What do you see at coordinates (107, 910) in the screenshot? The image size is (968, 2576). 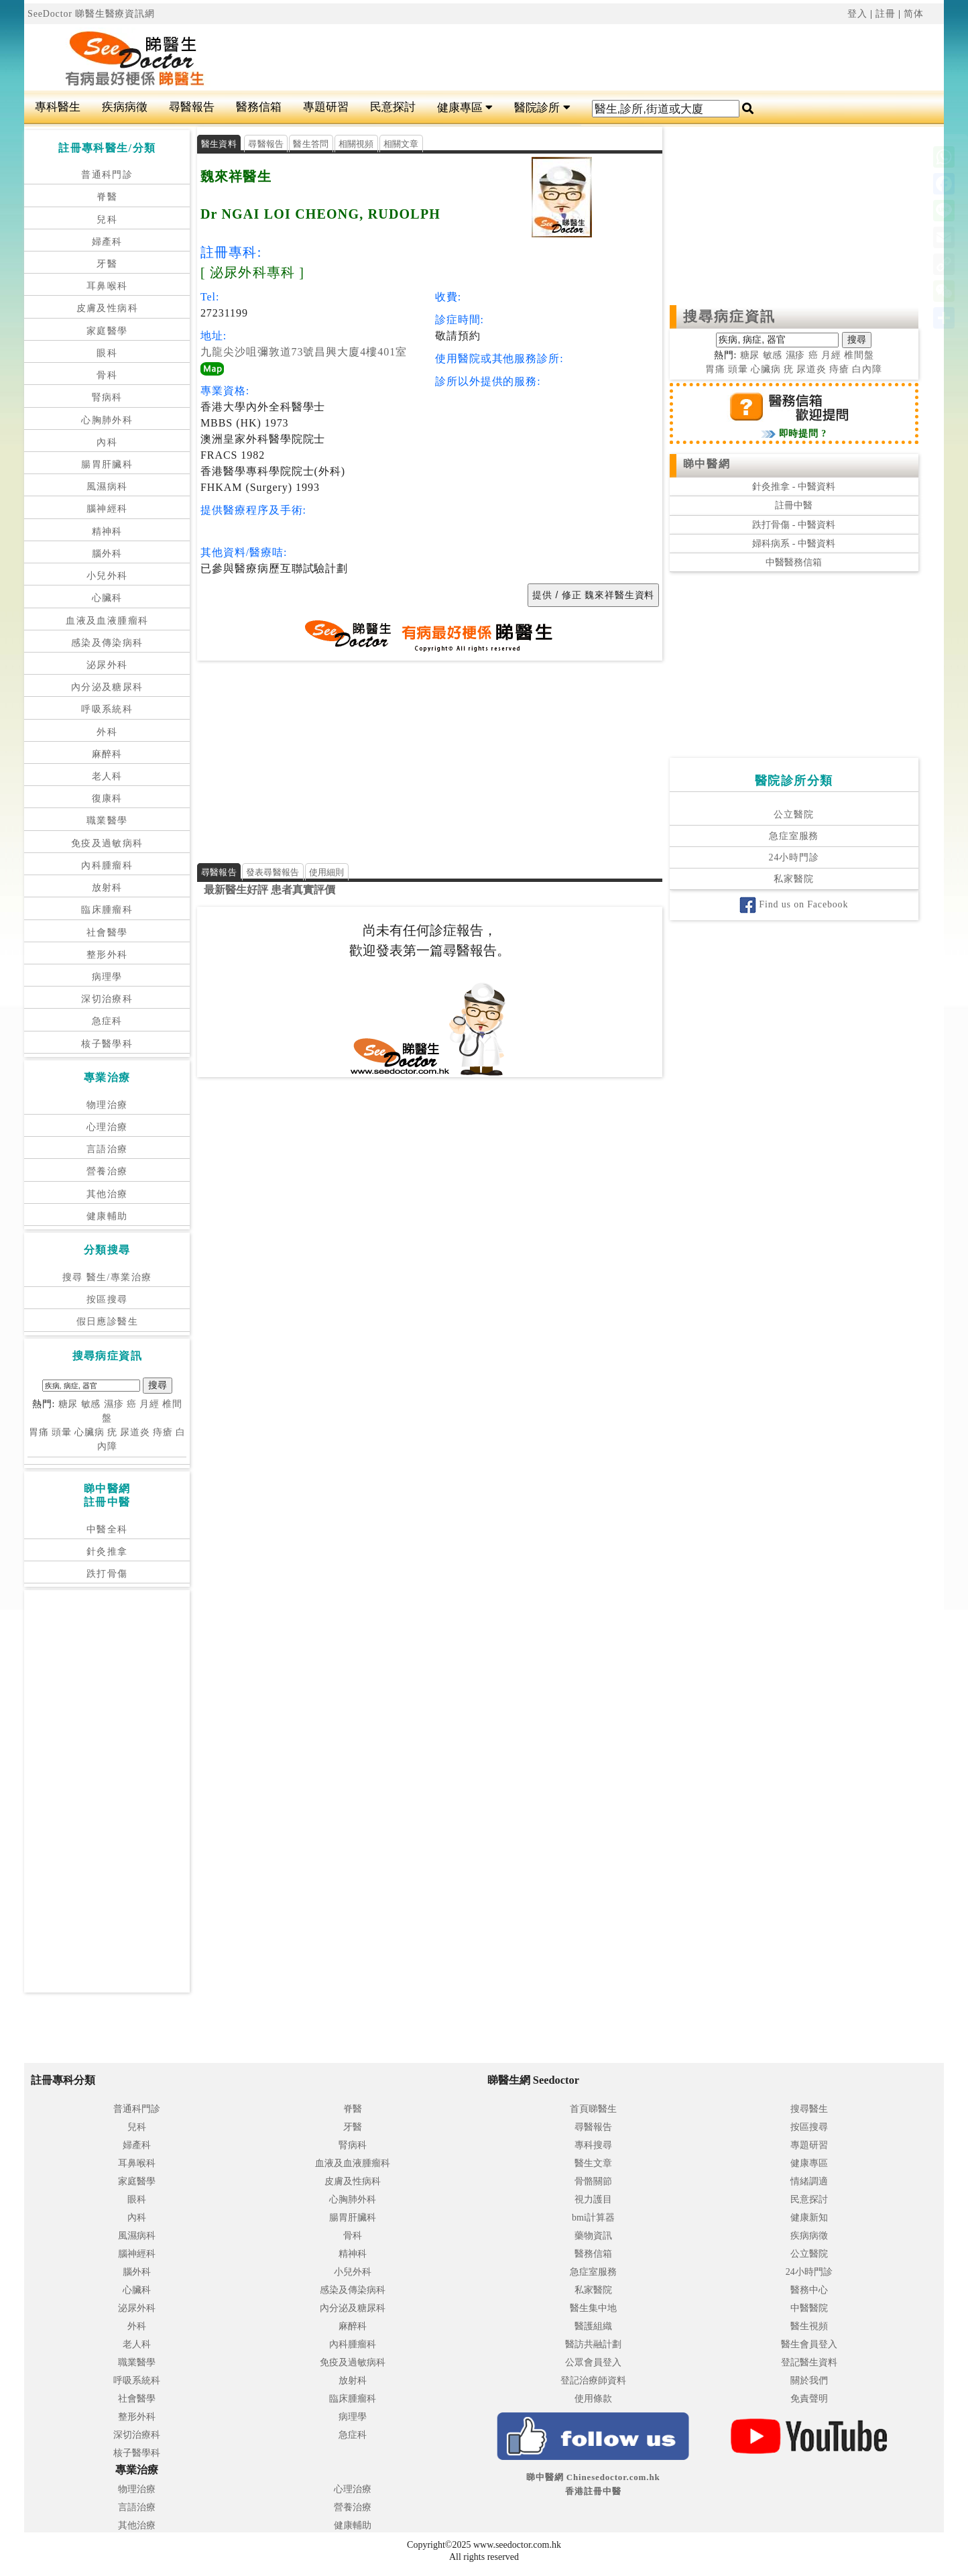 I see `臨床腫瘤科` at bounding box center [107, 910].